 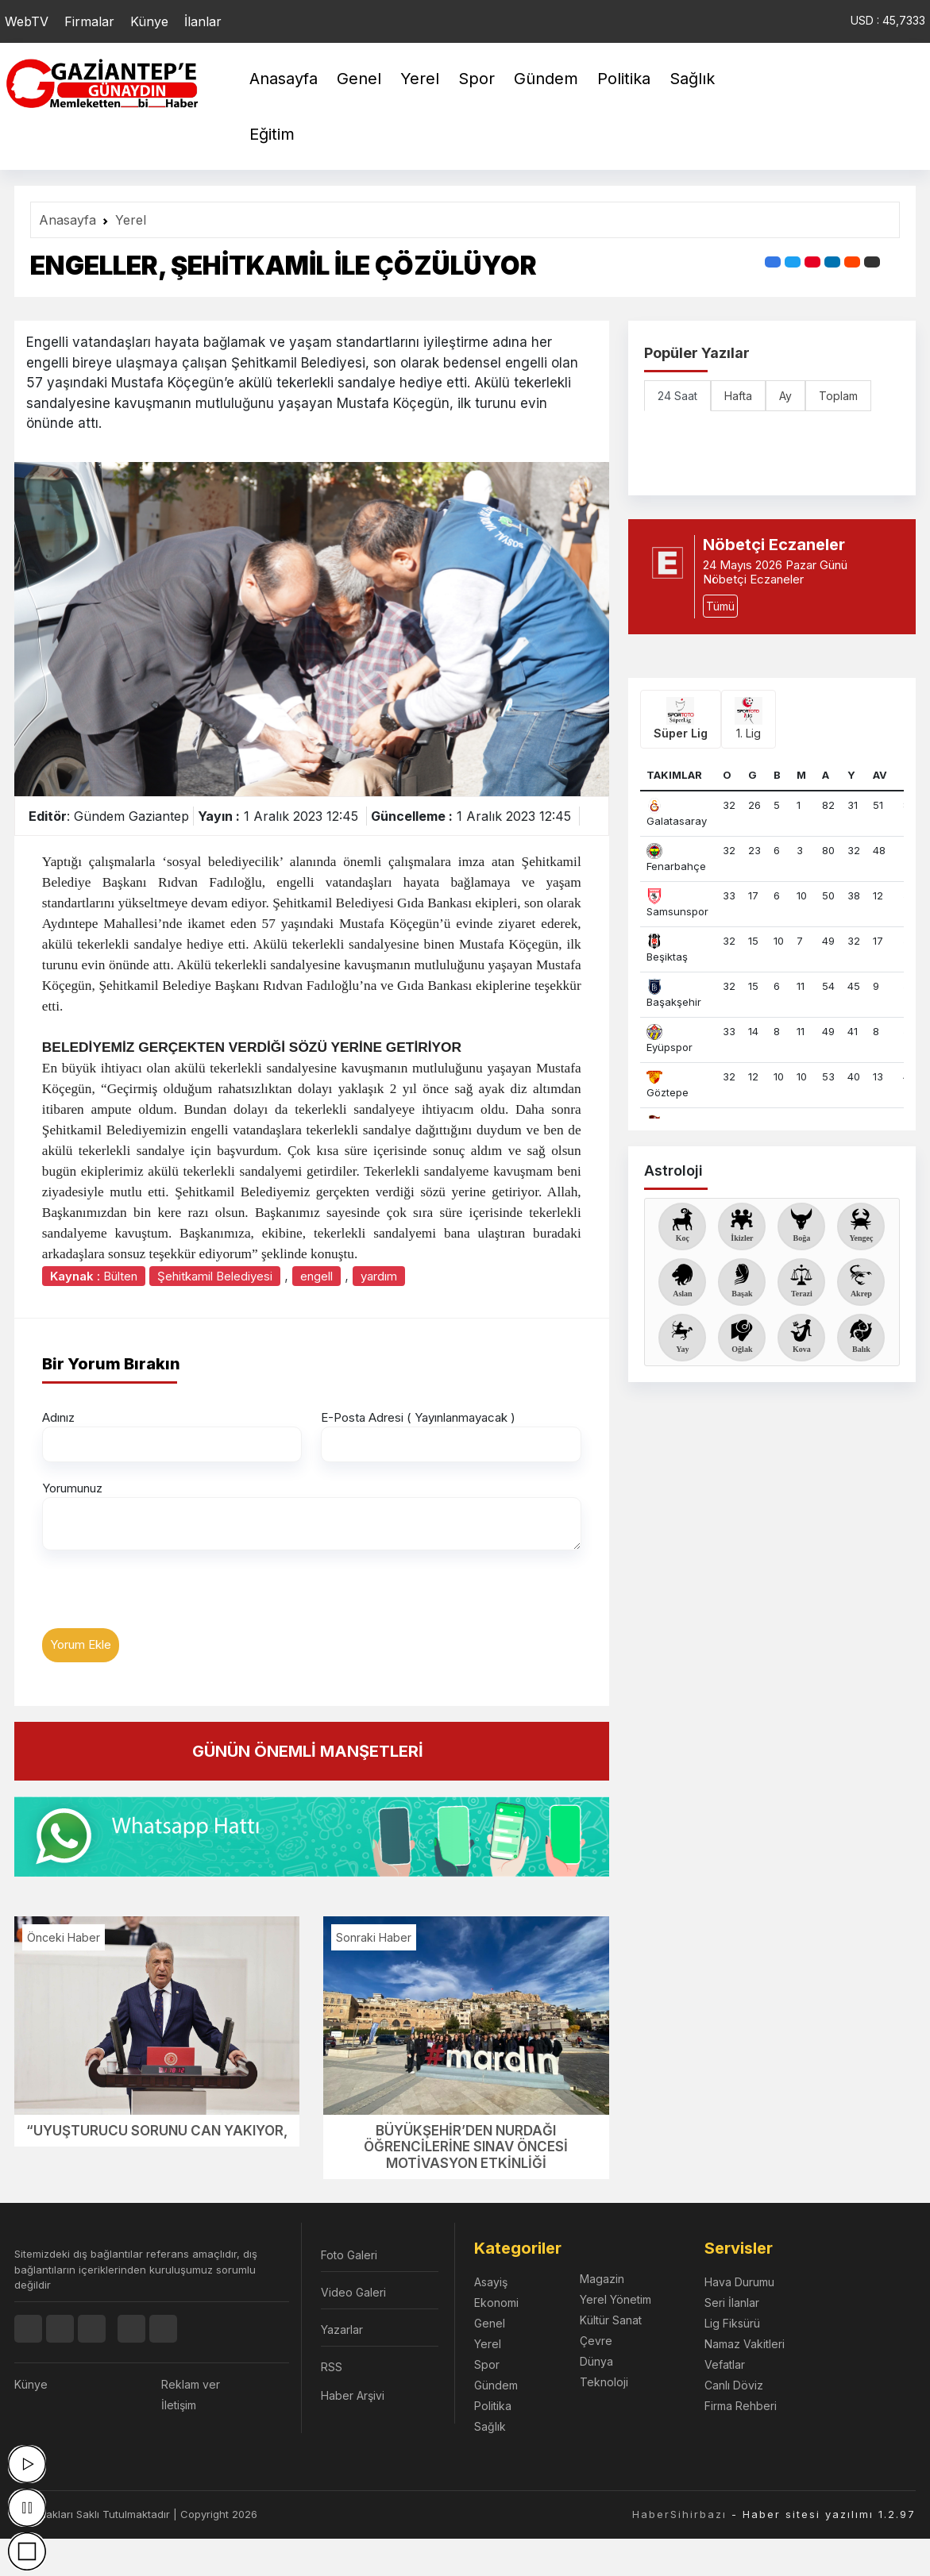 I want to click on Foto Galeri, so click(x=349, y=2255).